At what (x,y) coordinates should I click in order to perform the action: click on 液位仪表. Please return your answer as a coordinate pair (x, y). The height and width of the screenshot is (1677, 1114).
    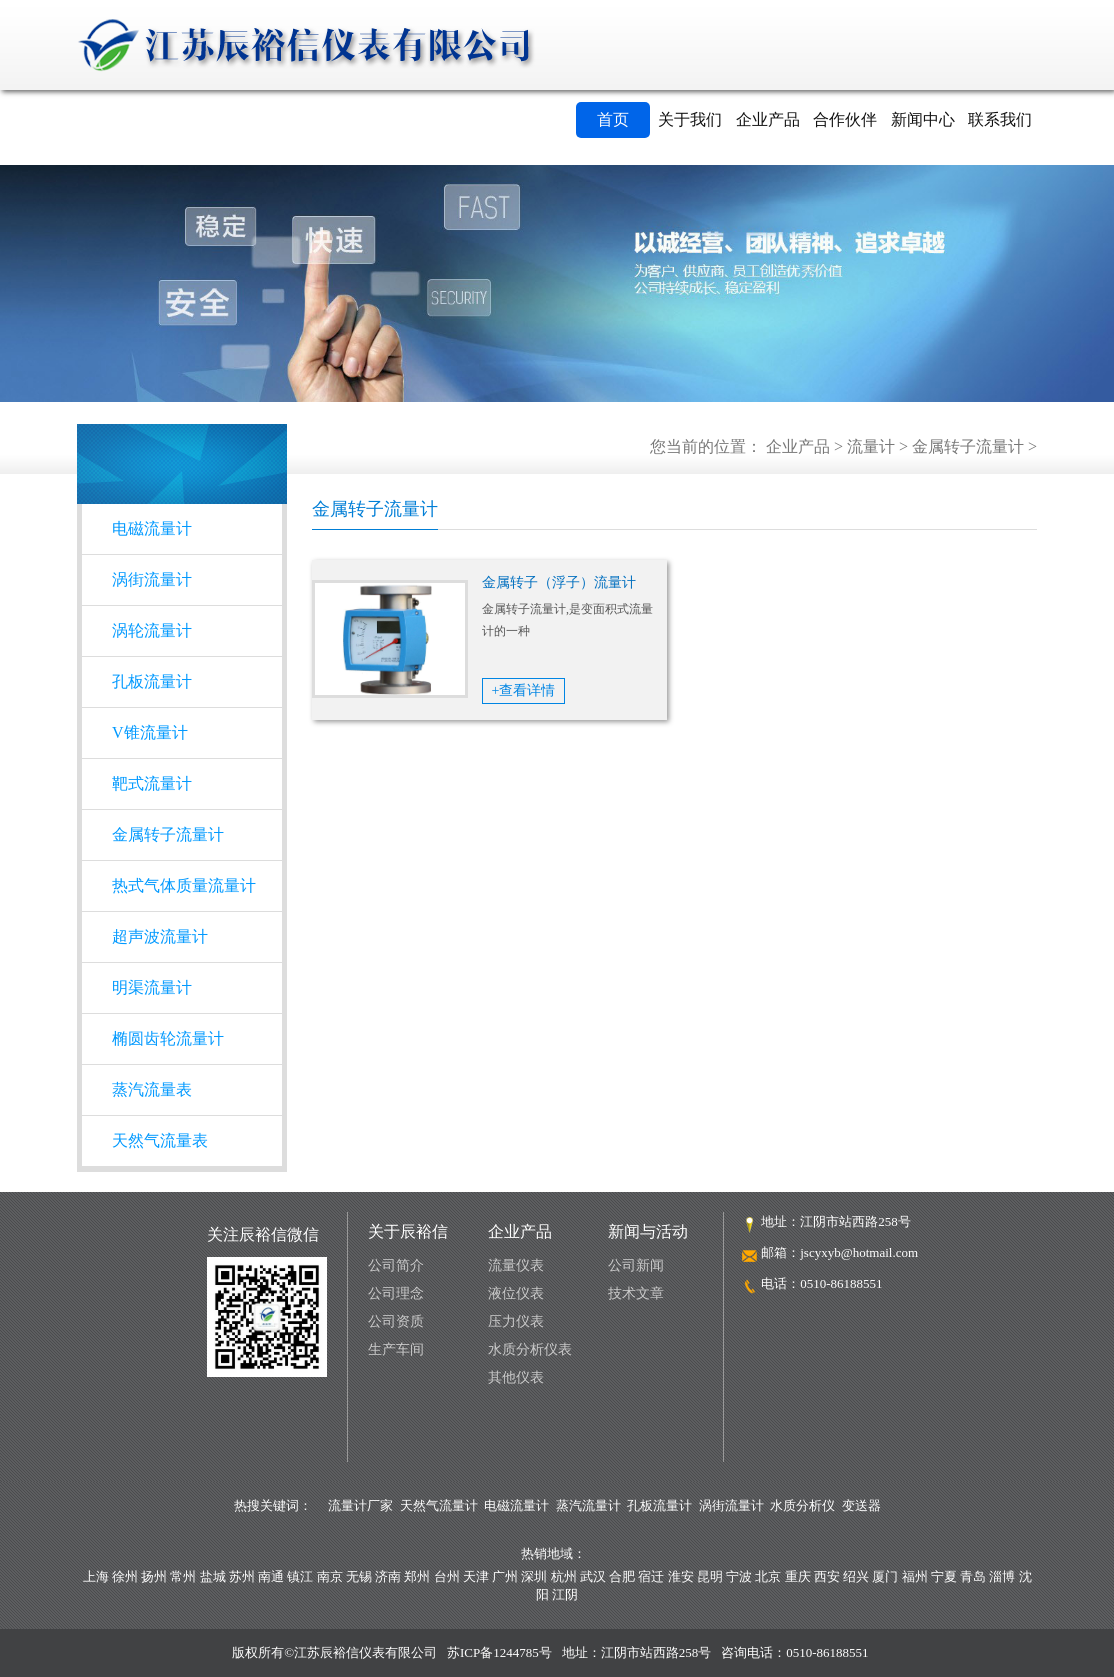
    Looking at the image, I should click on (516, 1293).